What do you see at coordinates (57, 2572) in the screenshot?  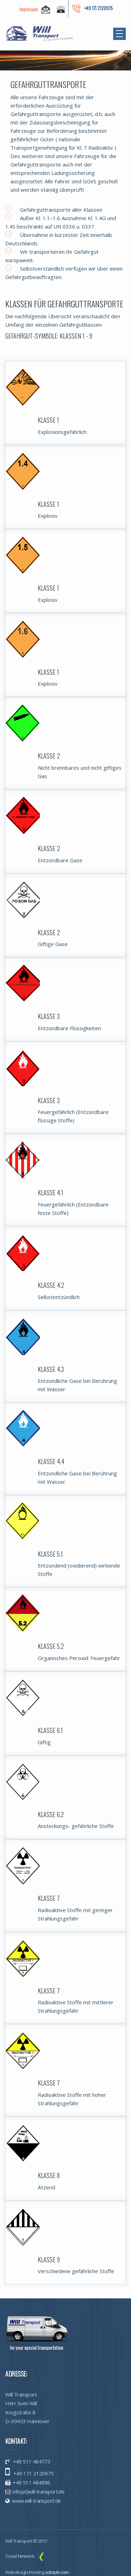 I see `adstyle.com` at bounding box center [57, 2572].